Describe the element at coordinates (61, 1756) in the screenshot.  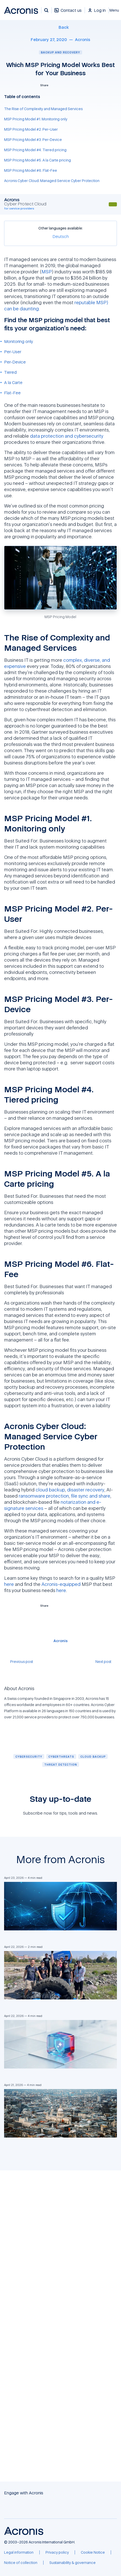
I see `[Cyberthreats]` at that location.